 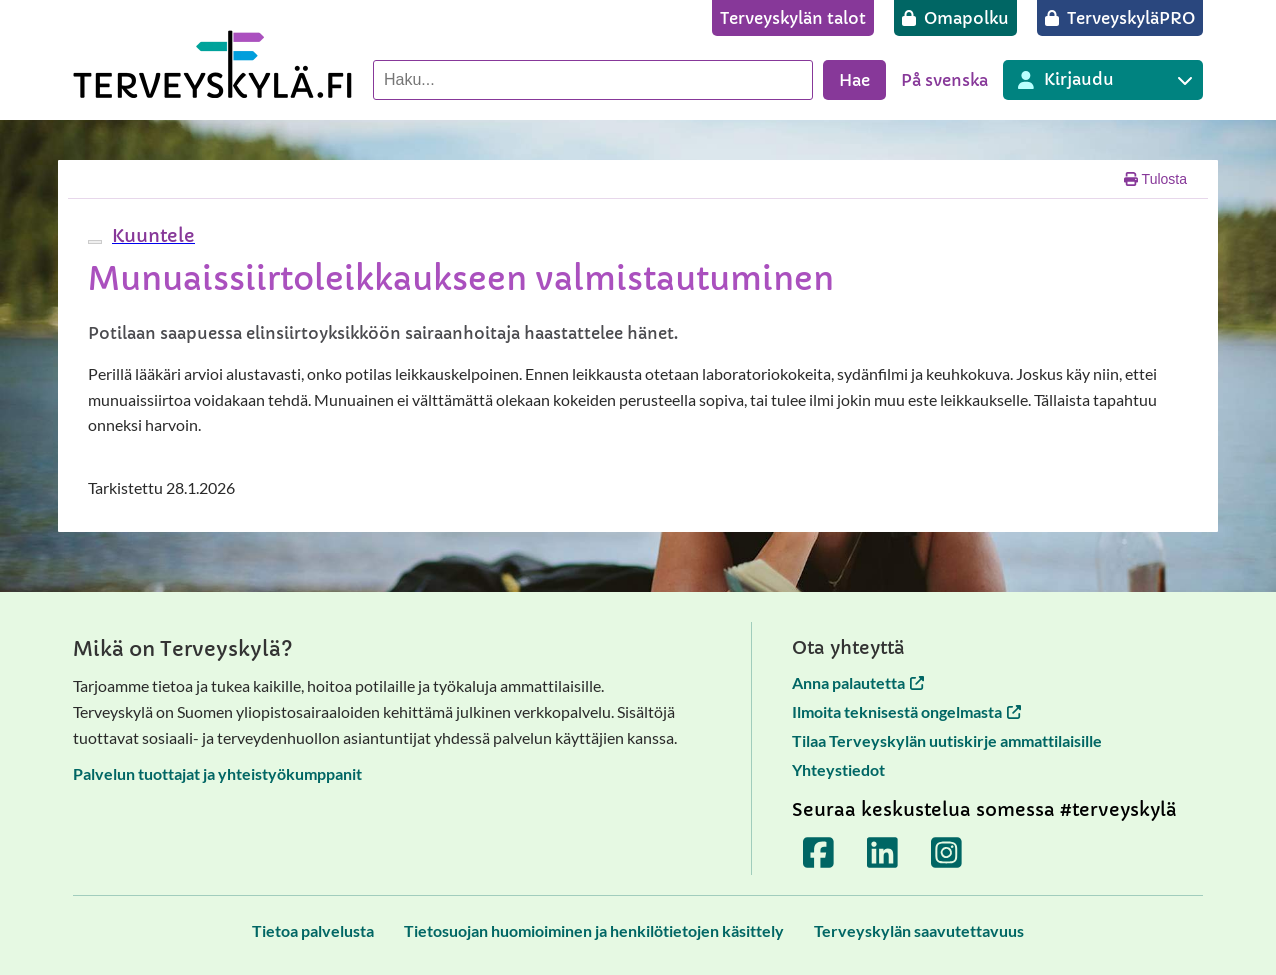 What do you see at coordinates (313, 930) in the screenshot?
I see `[Tietoa palvelusta]` at bounding box center [313, 930].